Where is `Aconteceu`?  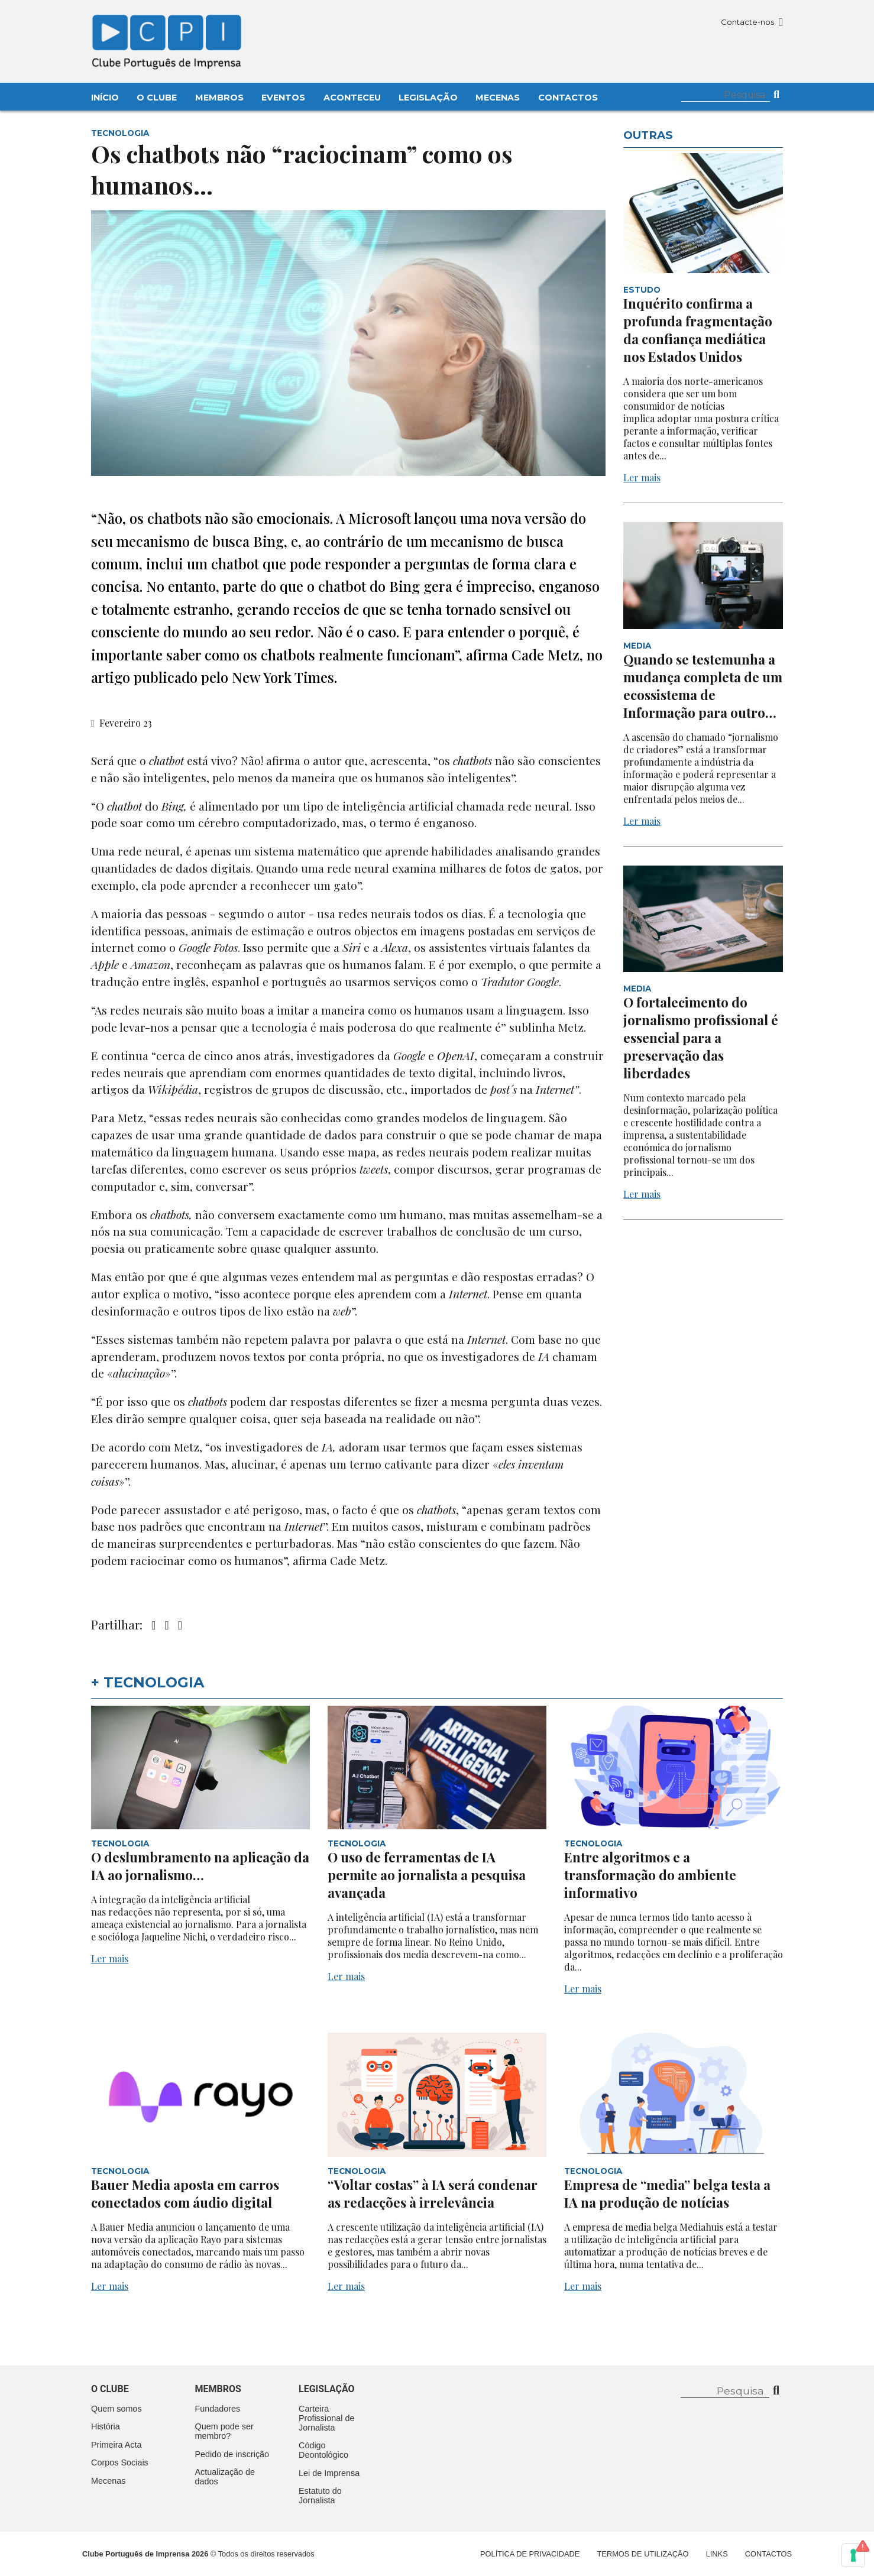
Aconteceu is located at coordinates (352, 97).